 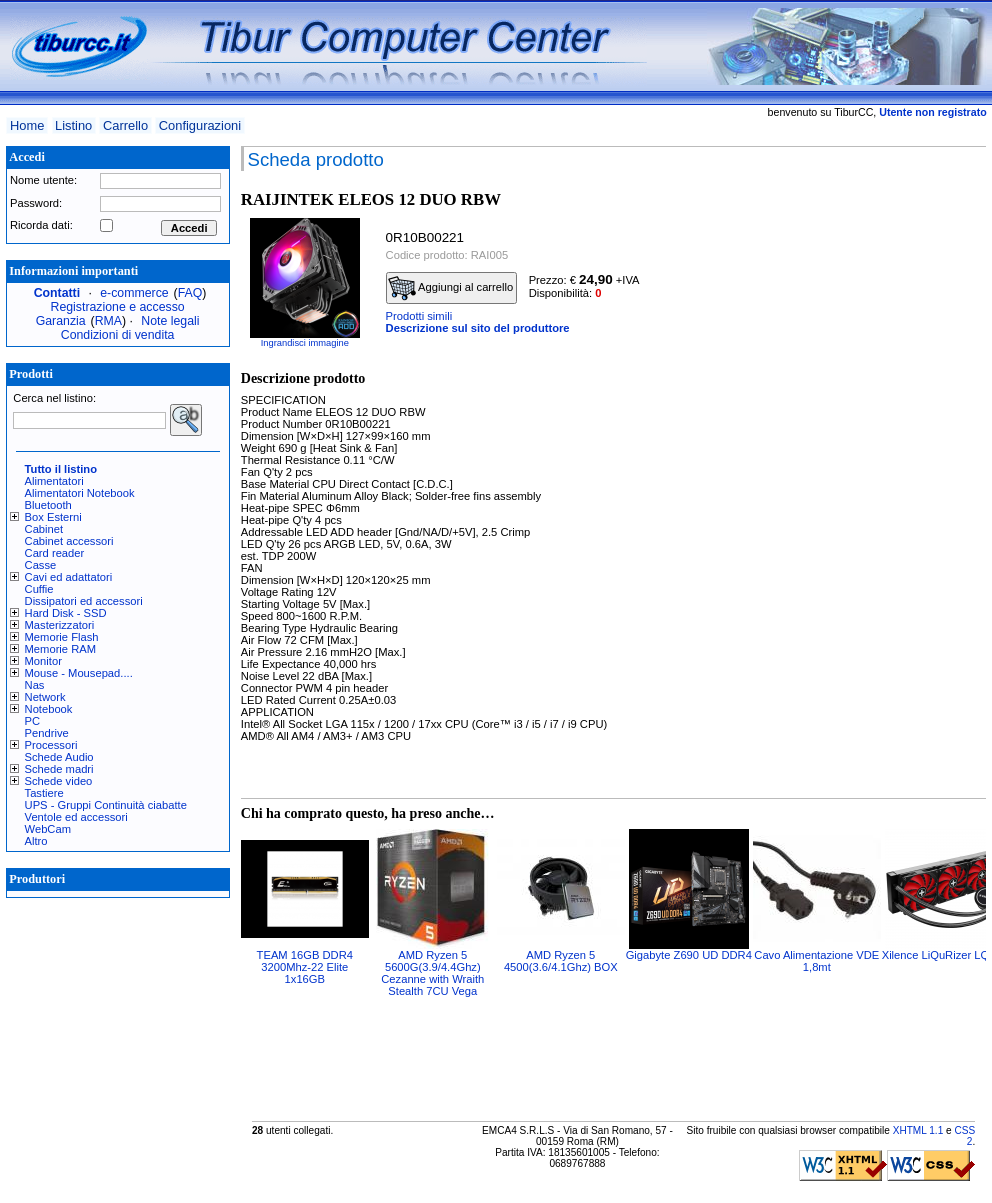 I want to click on Mouse - Mousepad...., so click(x=79, y=673).